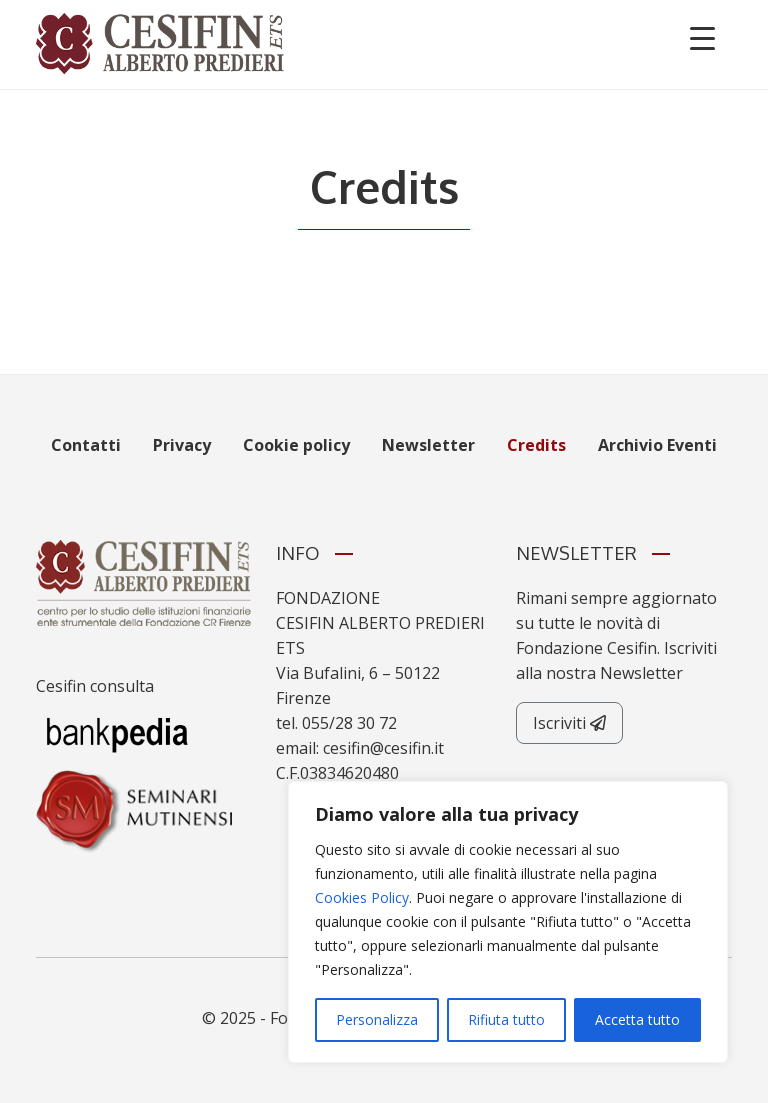  I want to click on Privacy, so click(182, 445).